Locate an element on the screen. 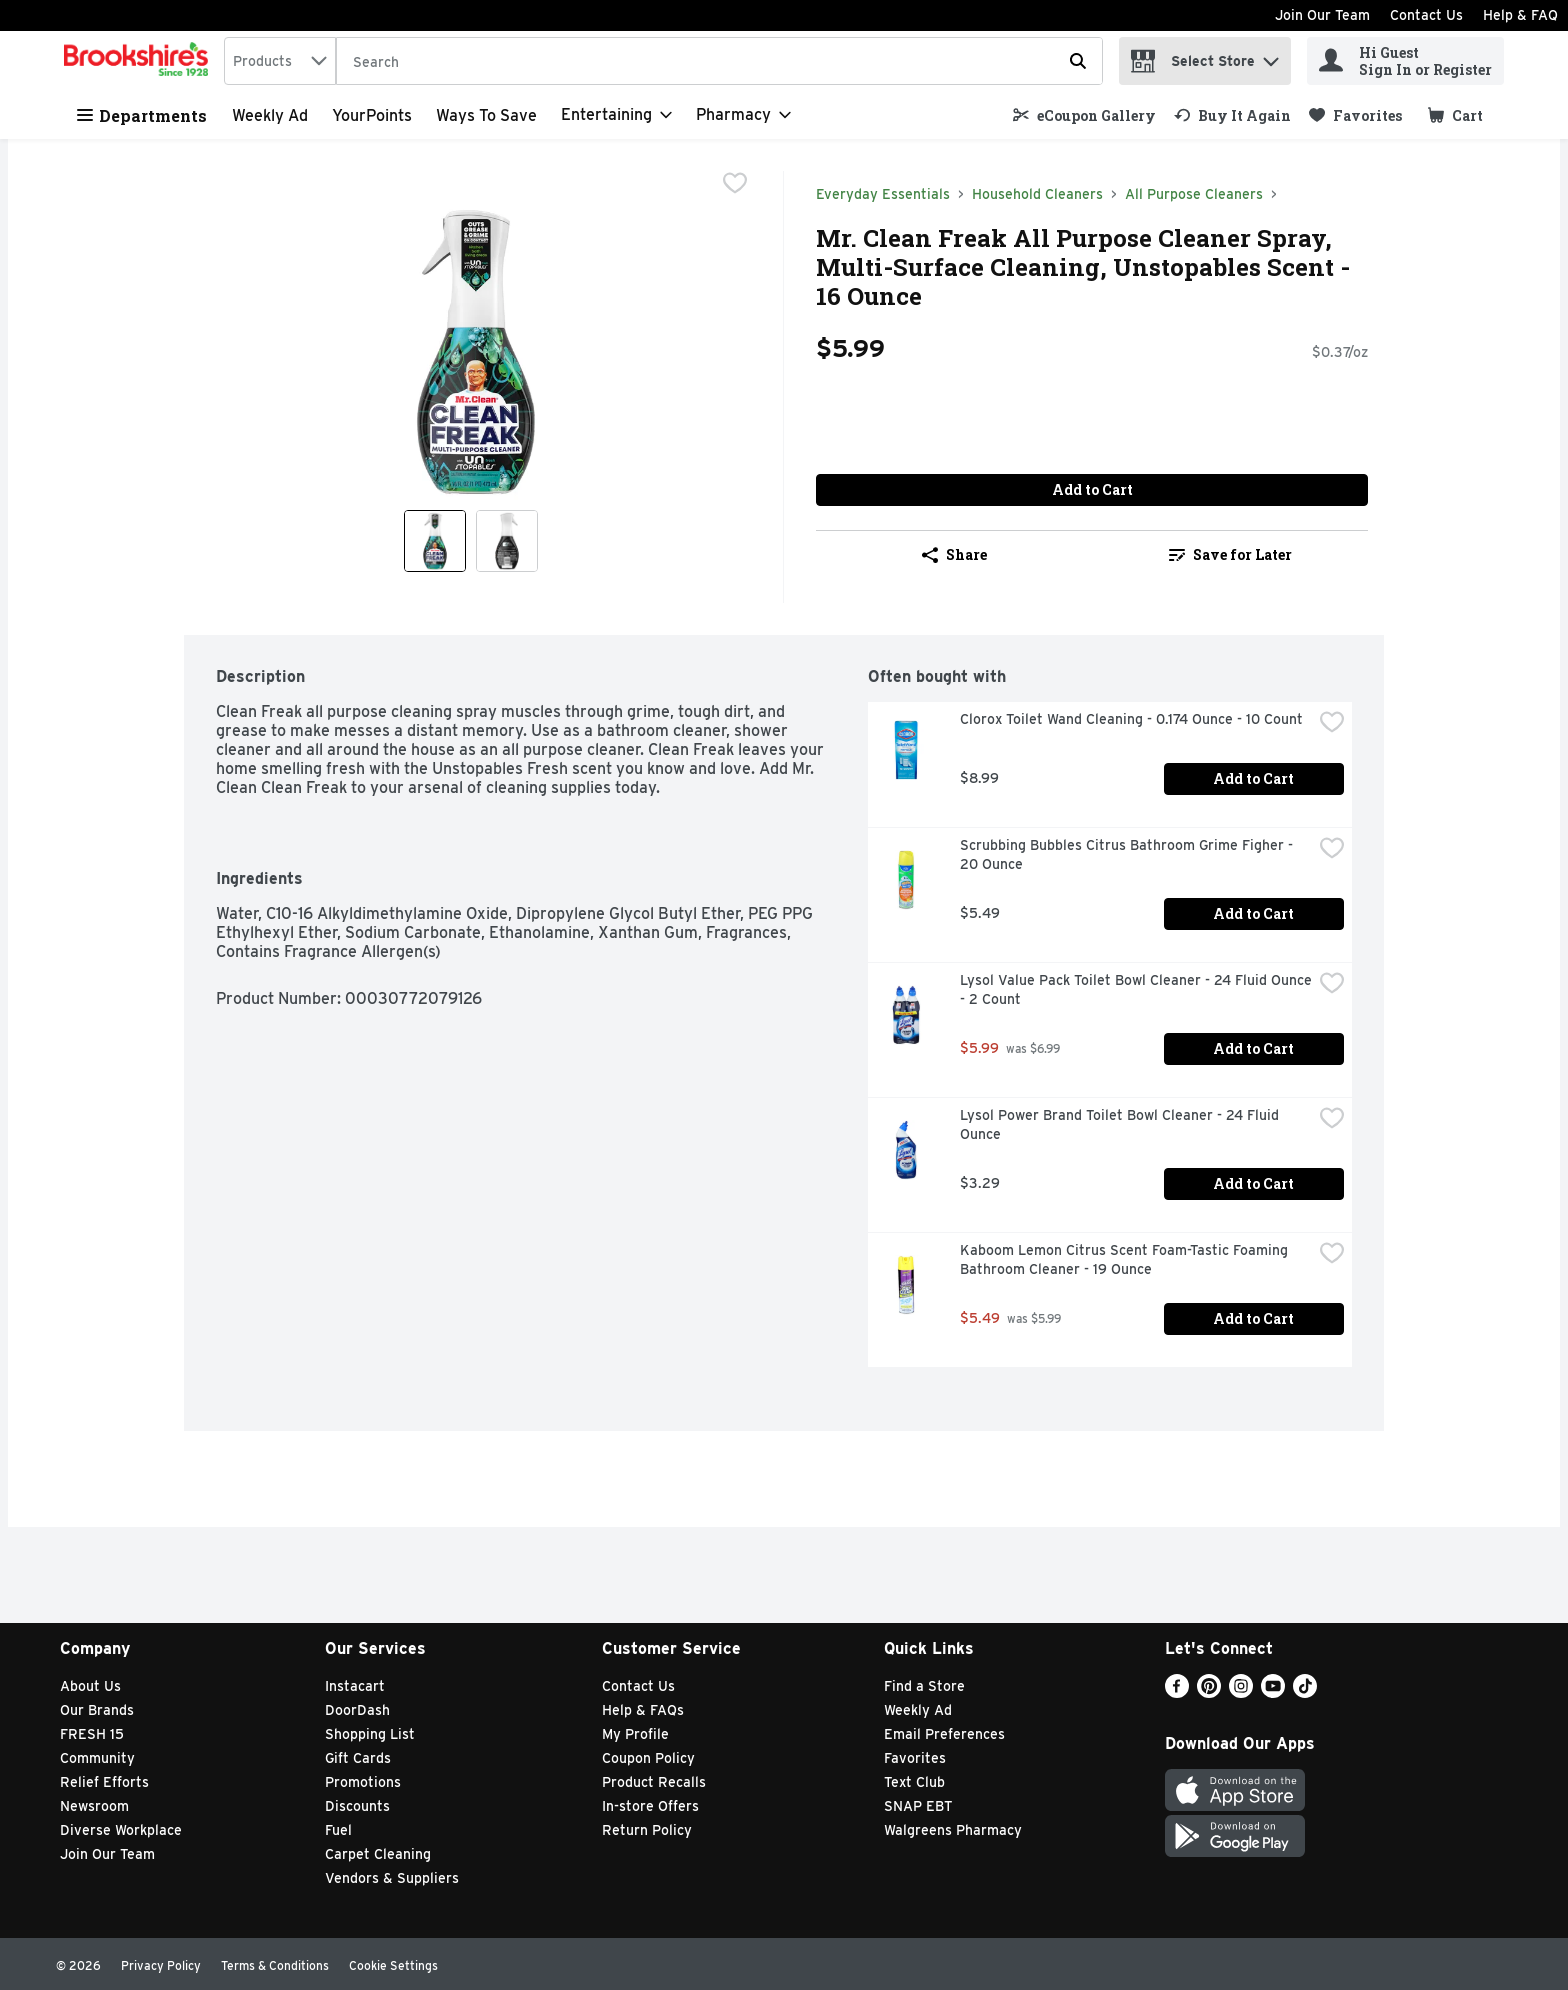 The width and height of the screenshot is (1568, 1990). [Youtube] is located at coordinates (1273, 1692).